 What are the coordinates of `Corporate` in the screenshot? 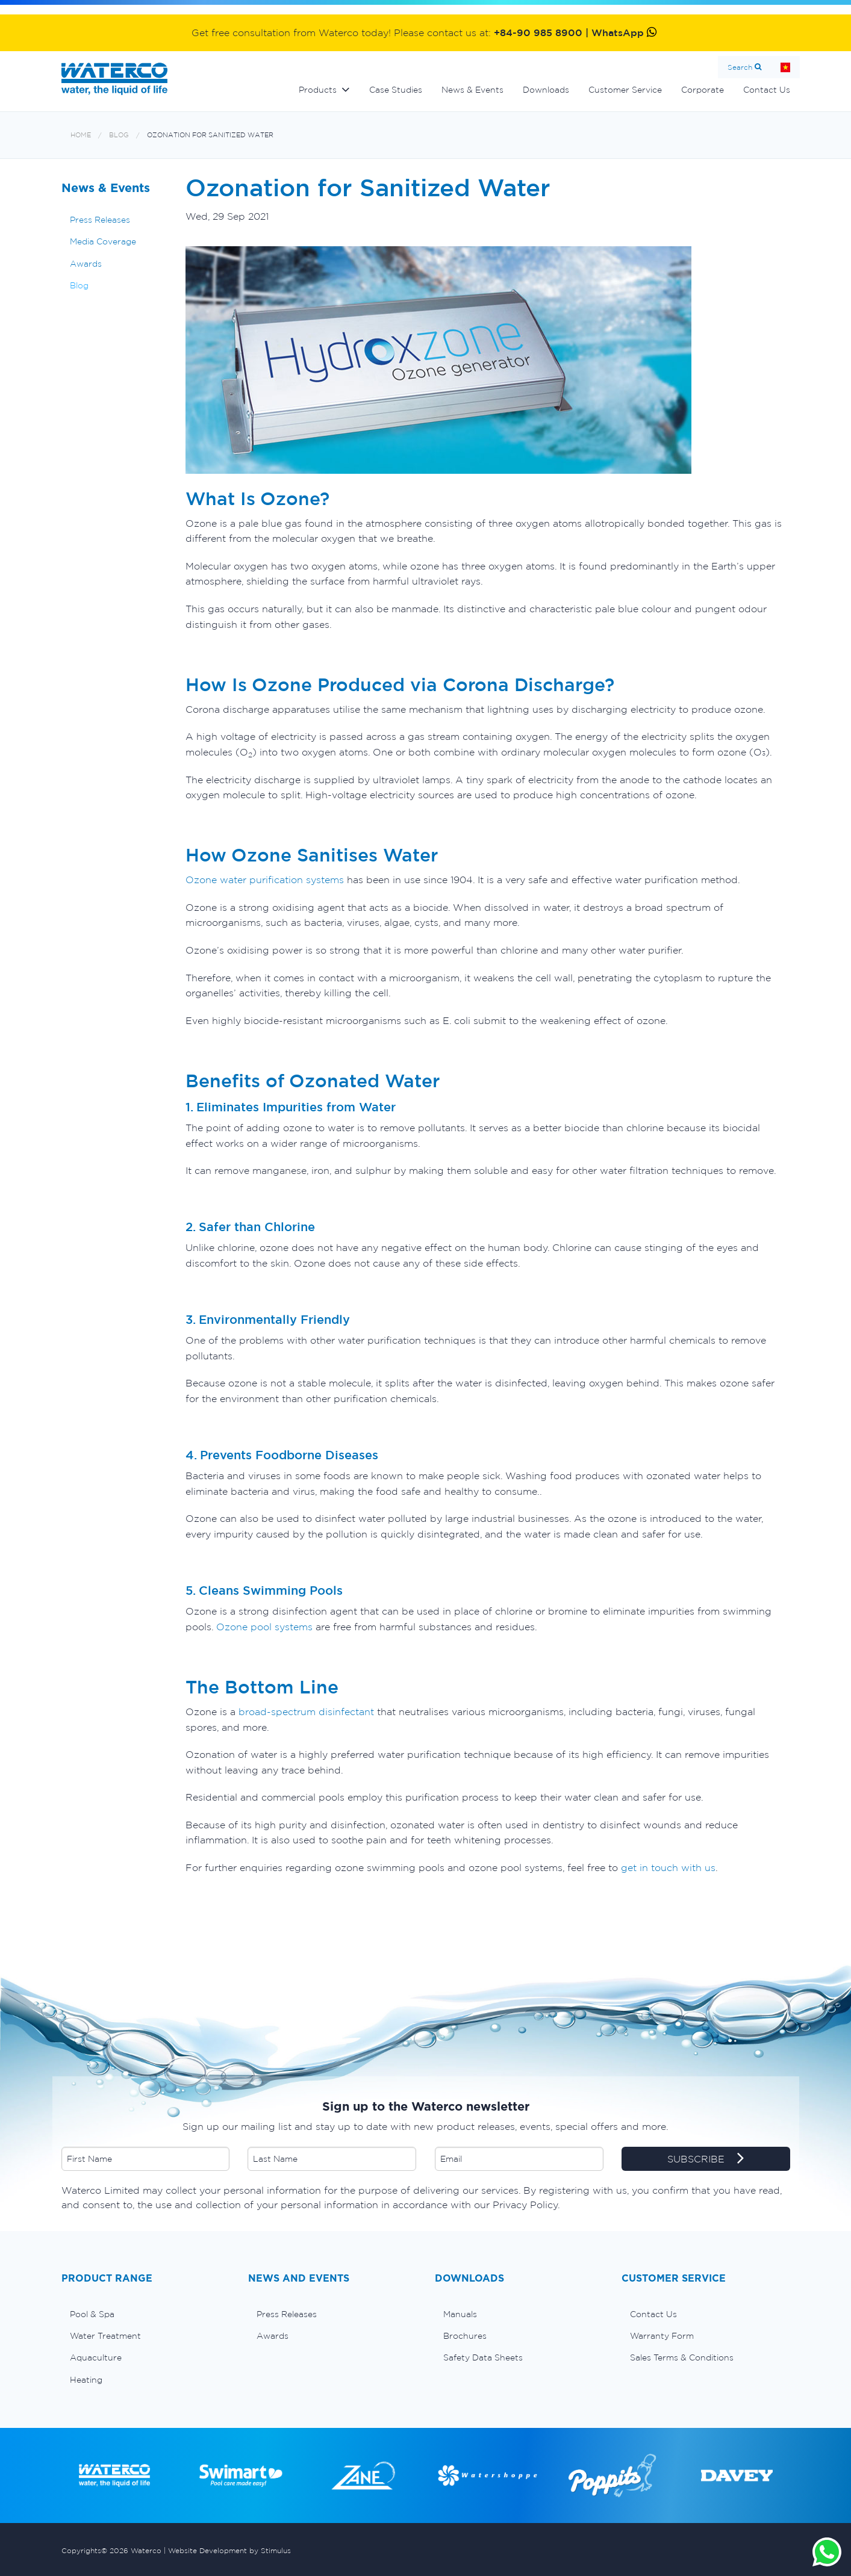 It's located at (702, 90).